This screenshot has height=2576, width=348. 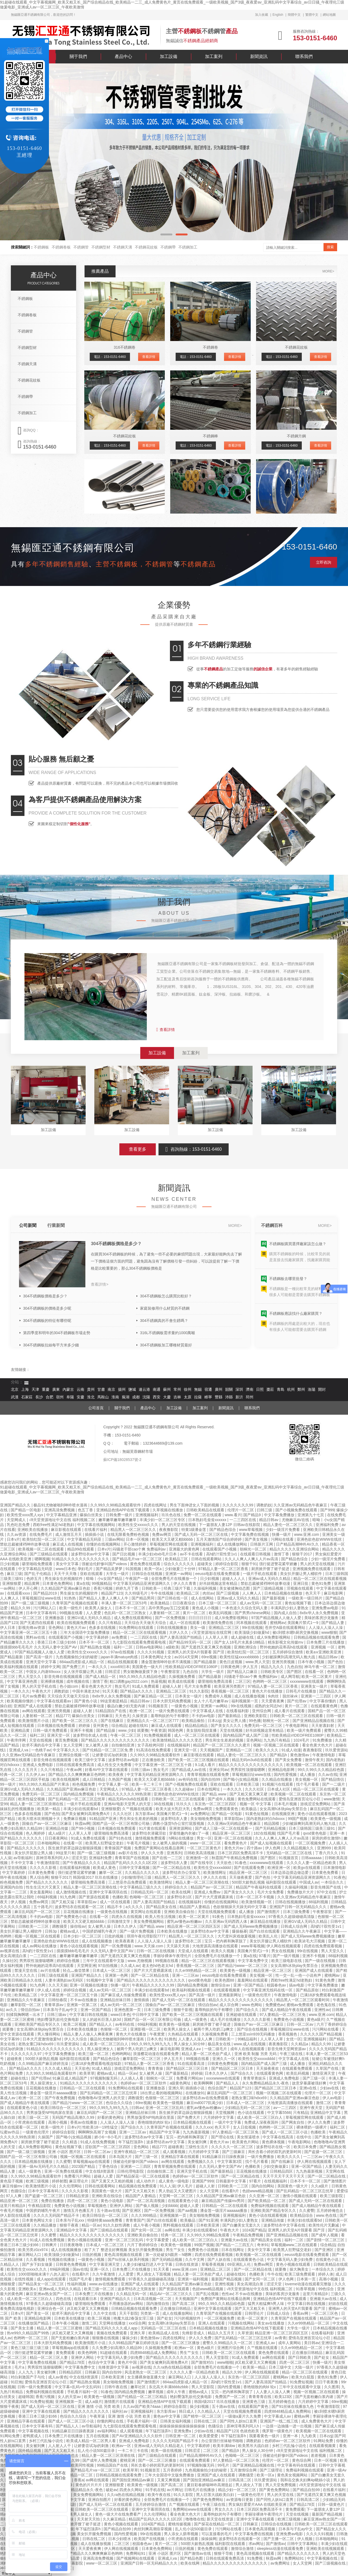 What do you see at coordinates (278, 1564) in the screenshot?
I see `强行挺进警花紧窄娇嫩` at bounding box center [278, 1564].